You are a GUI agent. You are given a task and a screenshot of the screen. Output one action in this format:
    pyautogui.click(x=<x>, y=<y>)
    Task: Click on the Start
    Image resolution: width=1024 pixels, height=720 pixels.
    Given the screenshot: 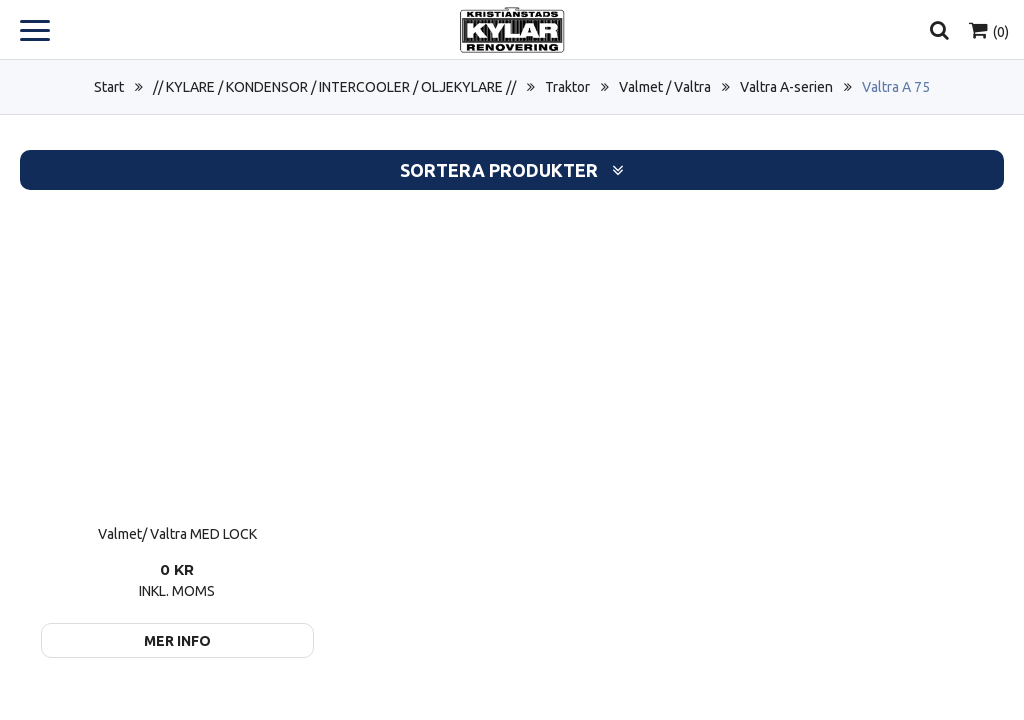 What is the action you would take?
    pyautogui.click(x=109, y=87)
    